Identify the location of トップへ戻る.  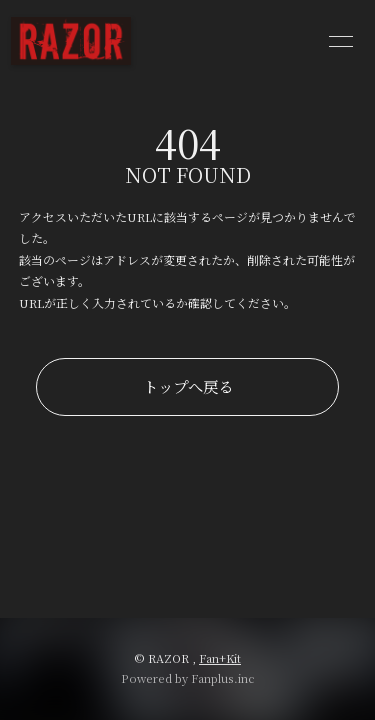
(188, 386).